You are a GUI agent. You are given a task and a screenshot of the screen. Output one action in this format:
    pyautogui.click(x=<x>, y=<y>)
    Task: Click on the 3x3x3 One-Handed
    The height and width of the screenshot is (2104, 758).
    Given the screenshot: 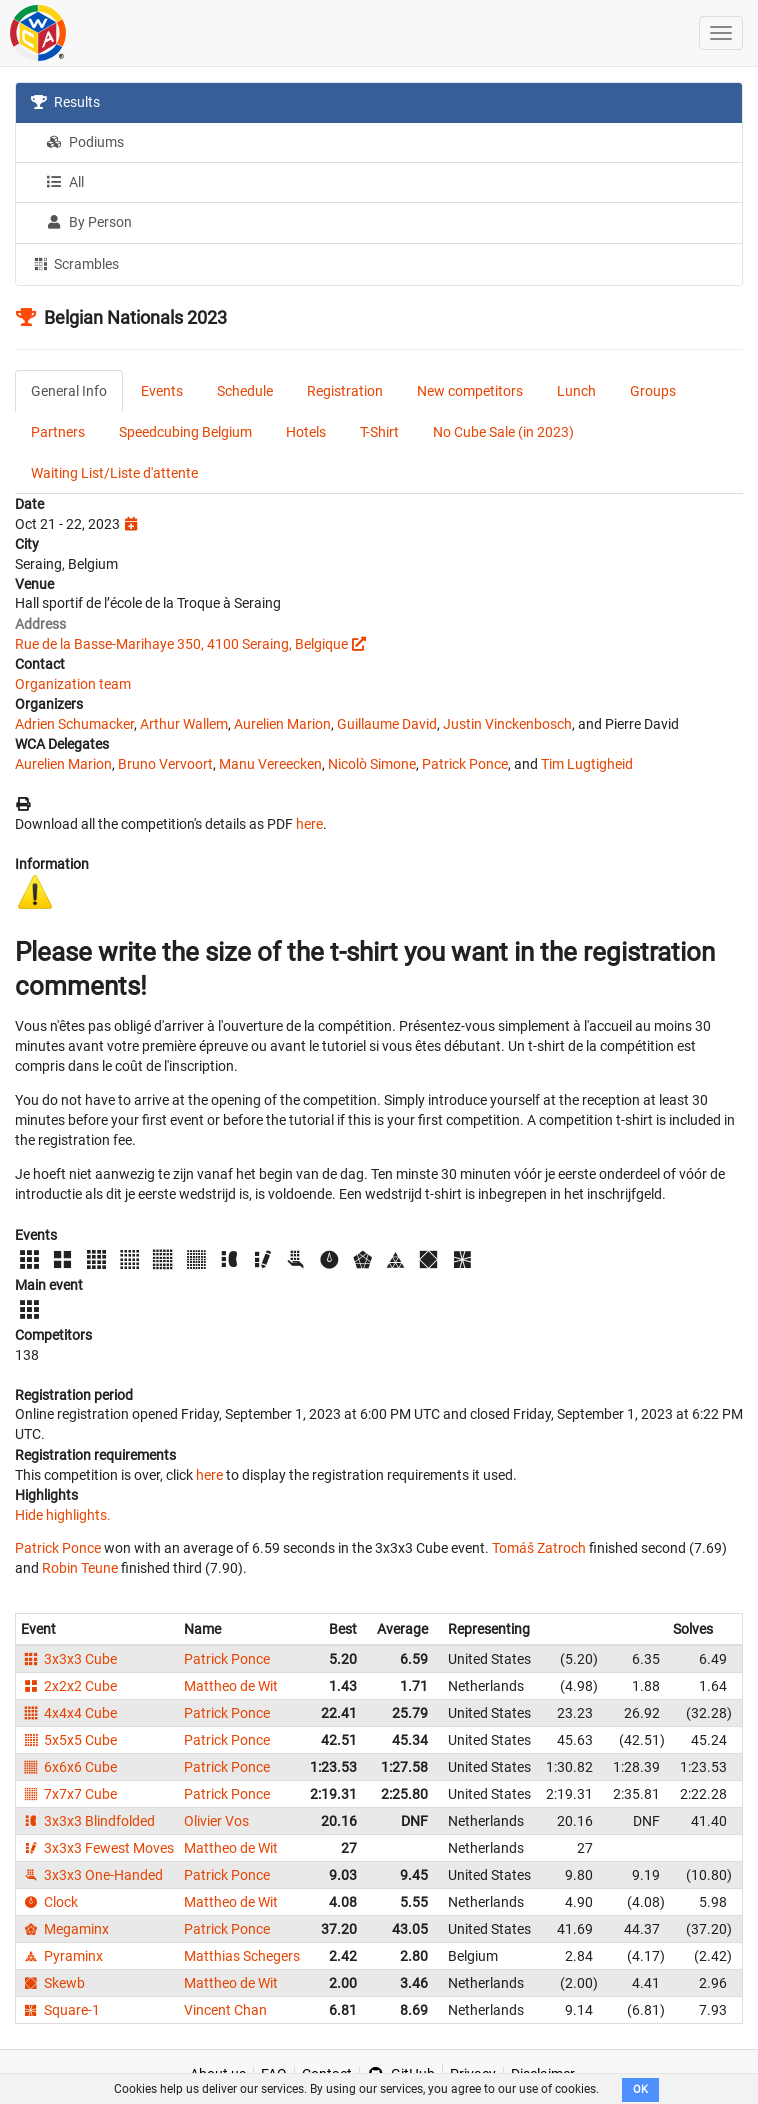 What is the action you would take?
    pyautogui.click(x=92, y=1875)
    